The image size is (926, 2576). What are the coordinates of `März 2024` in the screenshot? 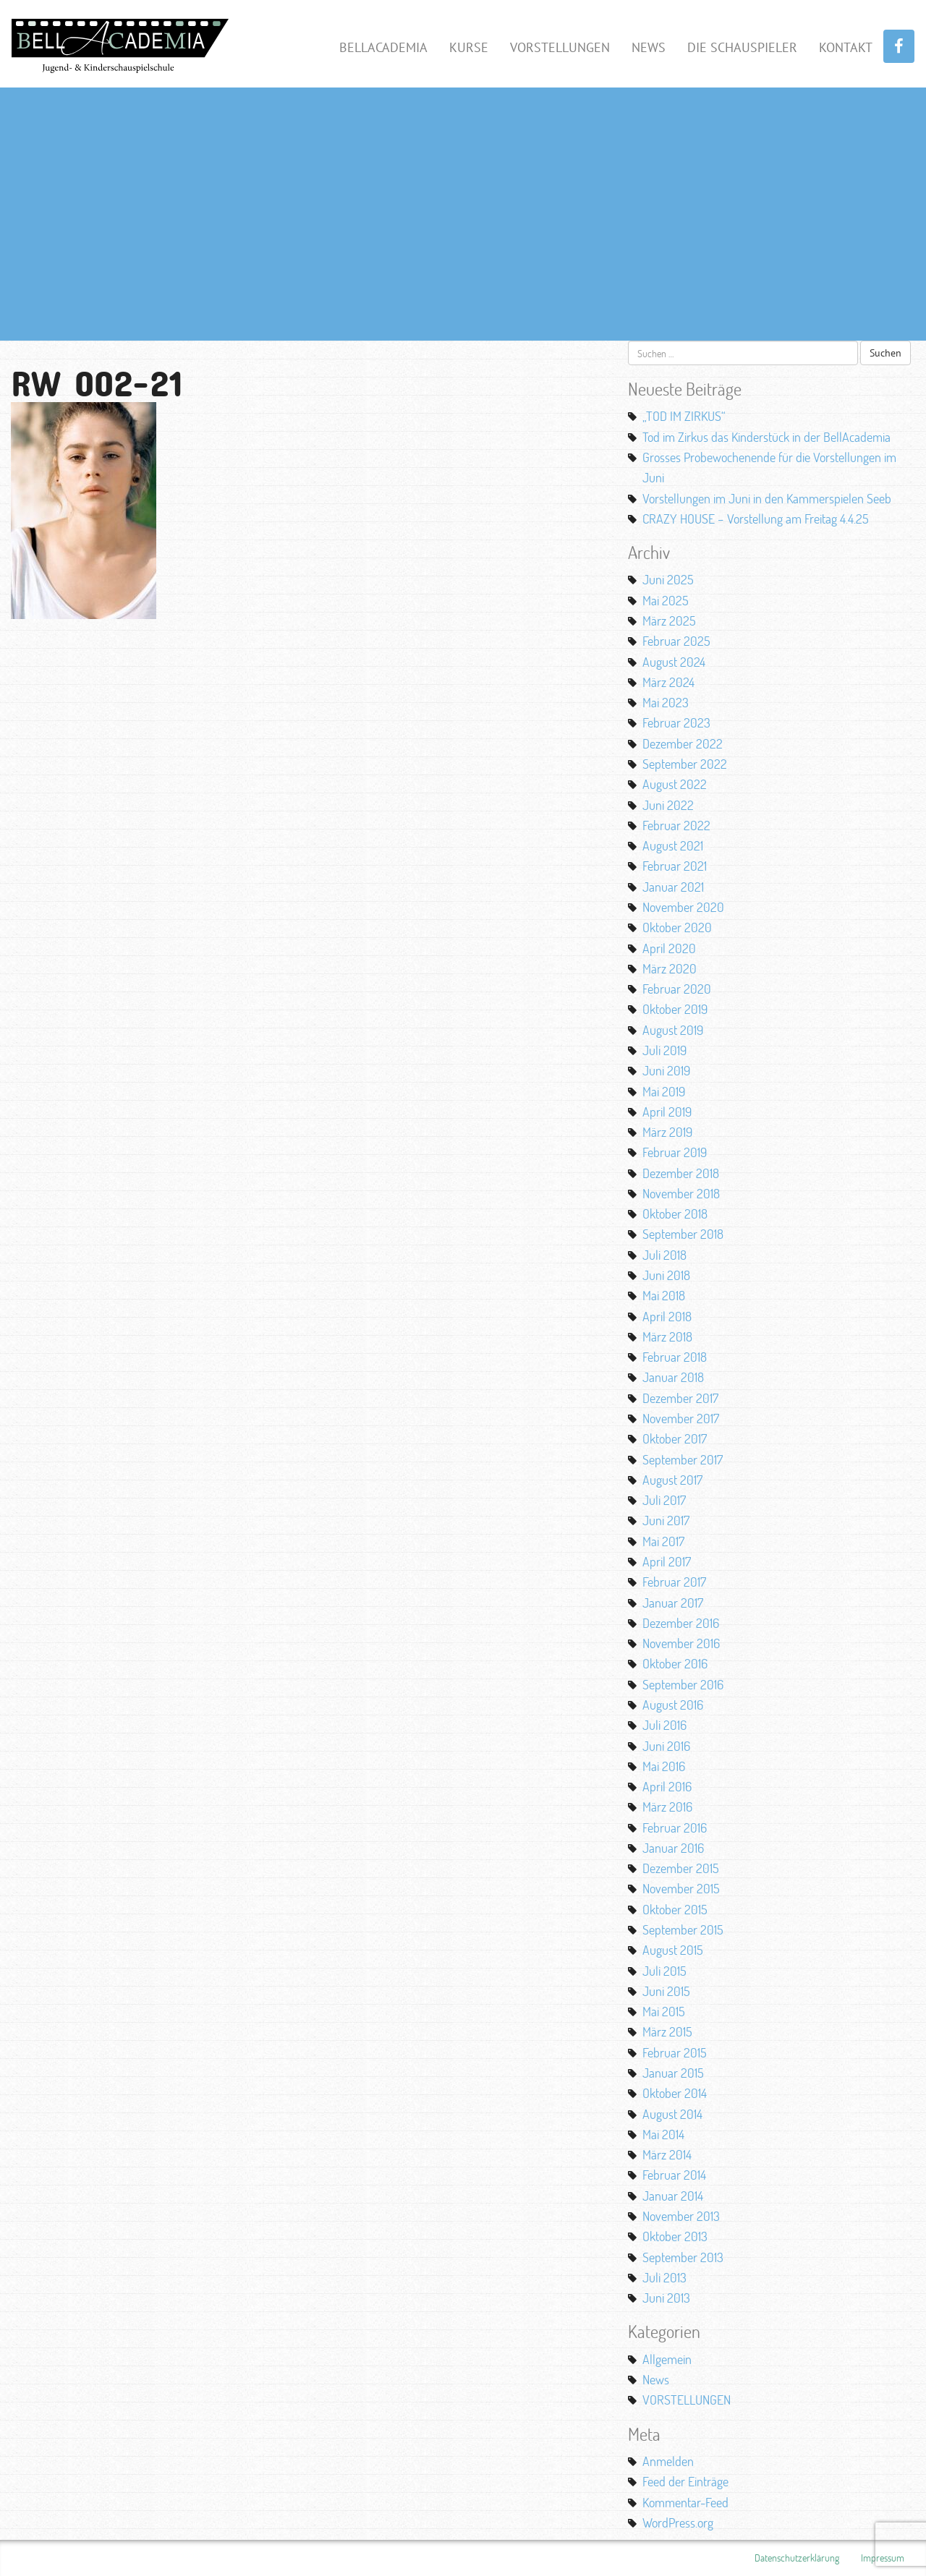 It's located at (668, 682).